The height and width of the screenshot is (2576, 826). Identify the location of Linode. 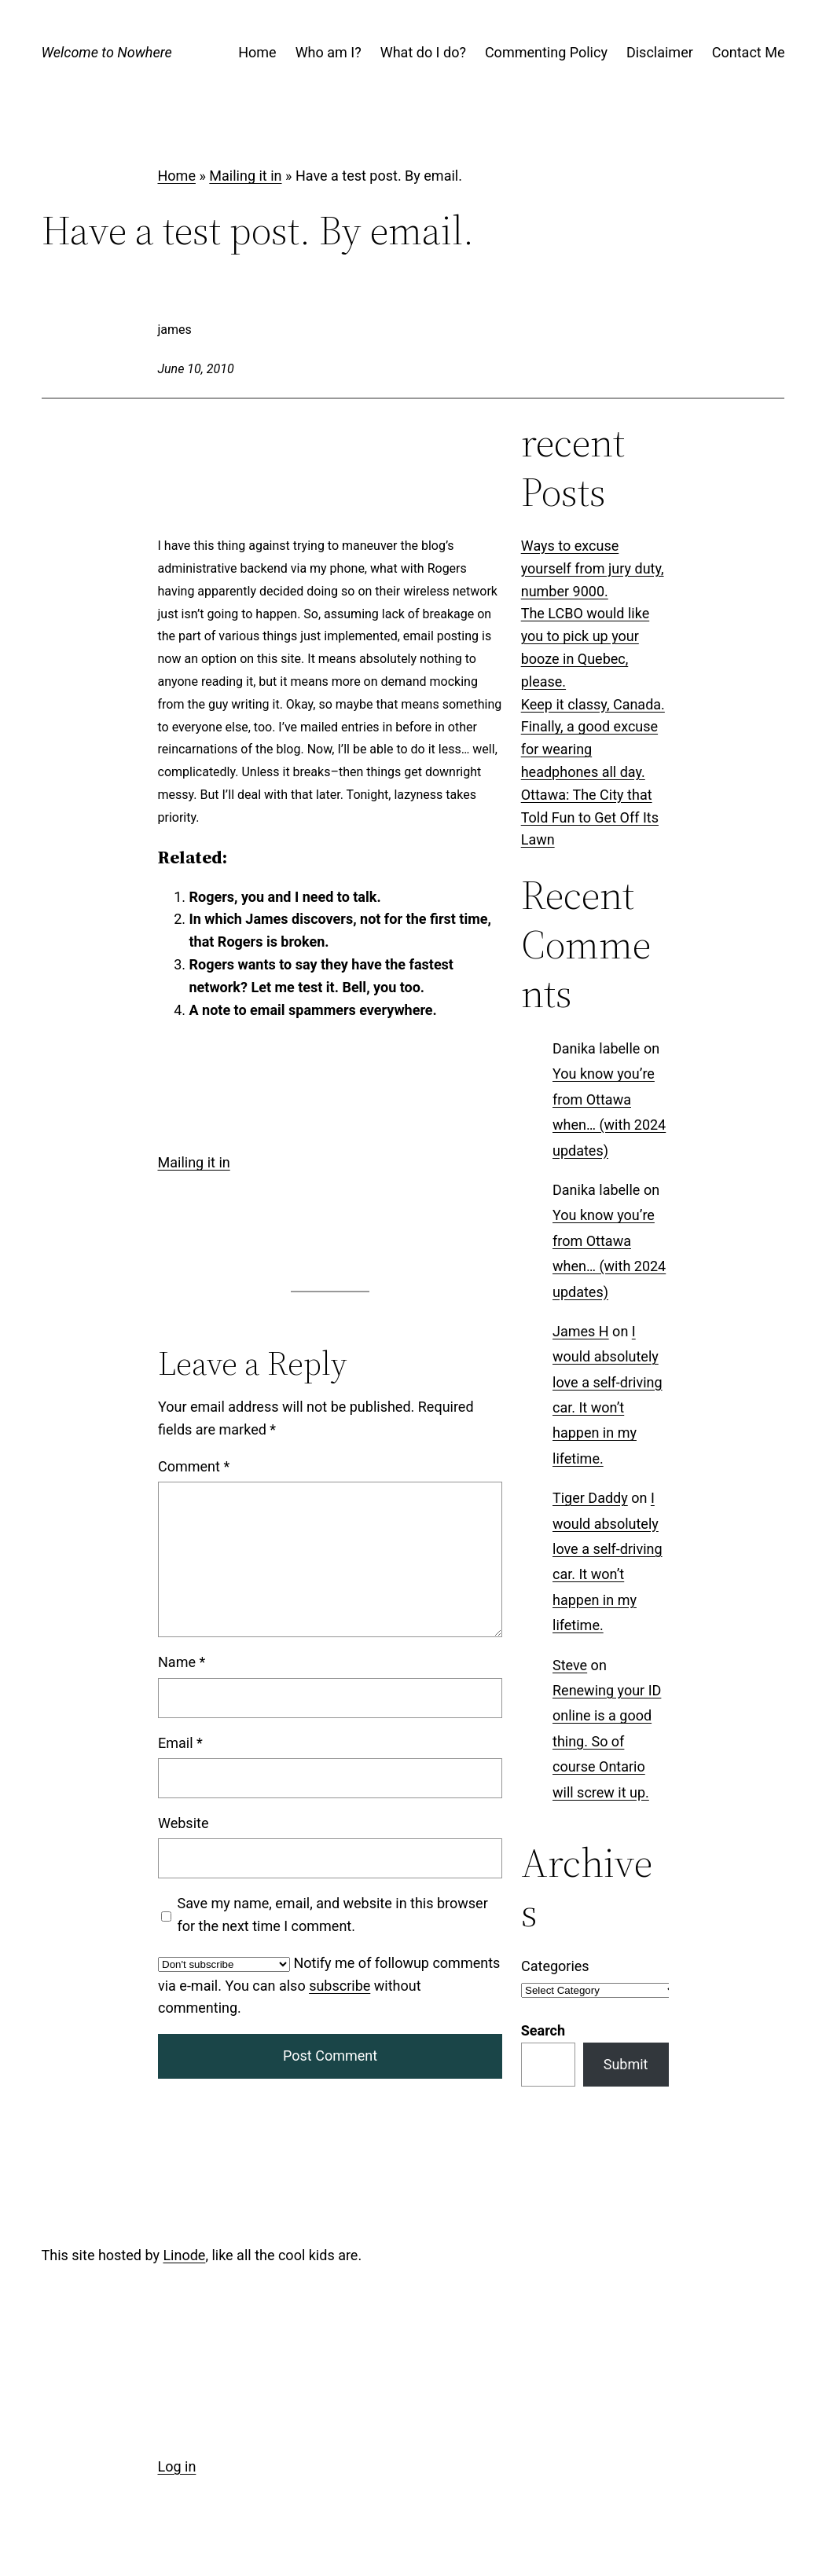
(184, 2255).